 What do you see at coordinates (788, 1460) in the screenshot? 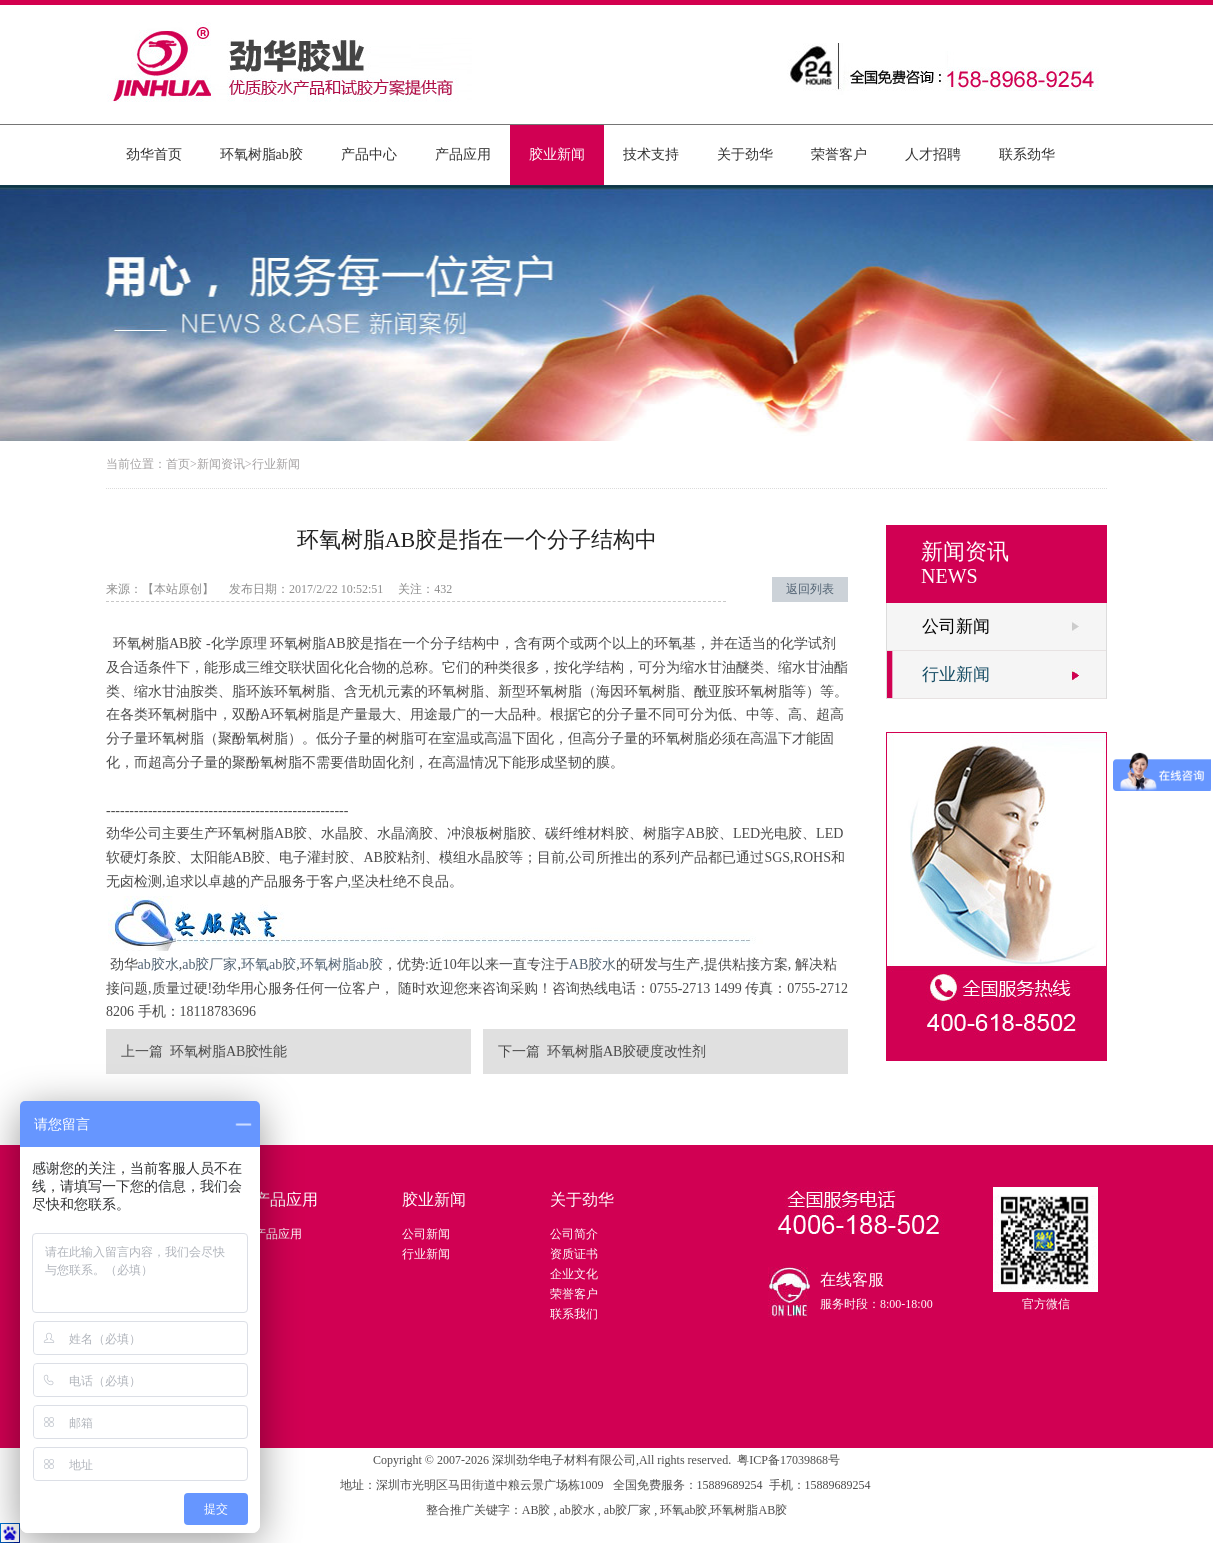
I see `粤ICP备17039868号` at bounding box center [788, 1460].